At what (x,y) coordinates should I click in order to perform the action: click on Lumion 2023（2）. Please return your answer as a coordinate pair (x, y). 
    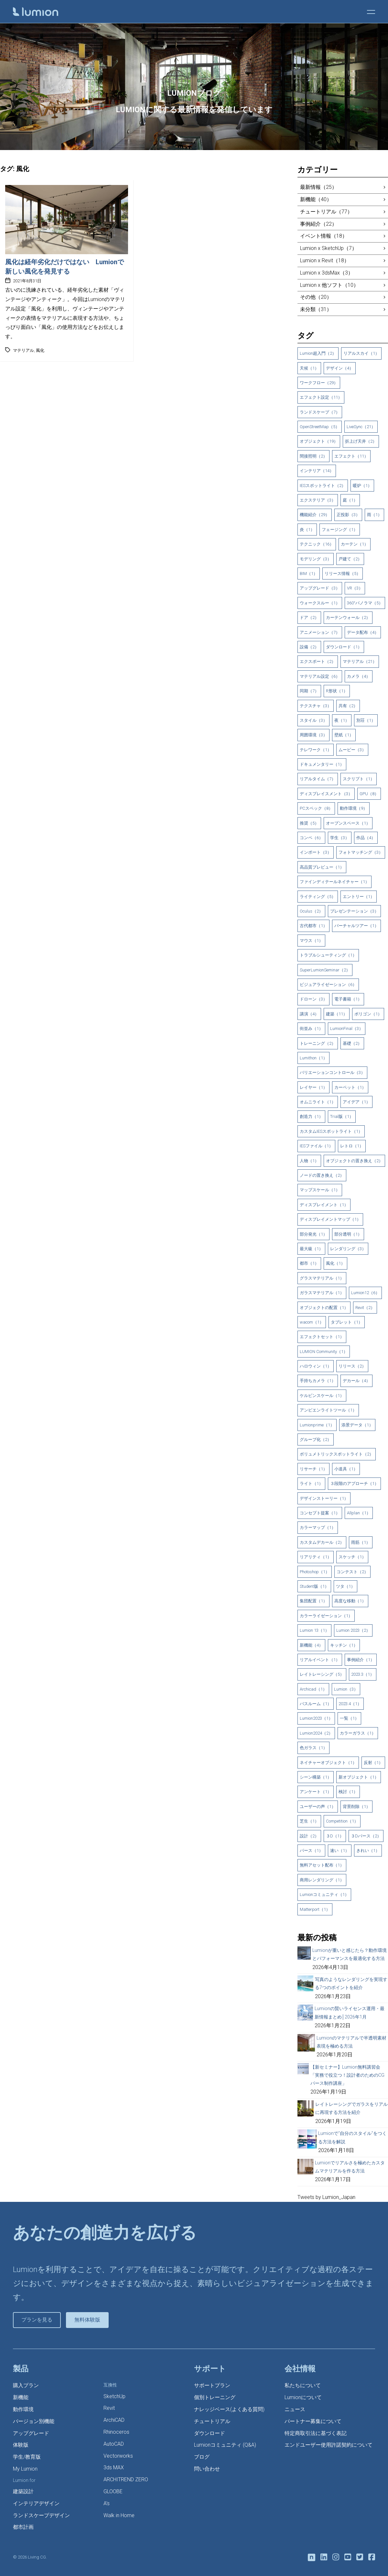
    Looking at the image, I should click on (353, 1630).